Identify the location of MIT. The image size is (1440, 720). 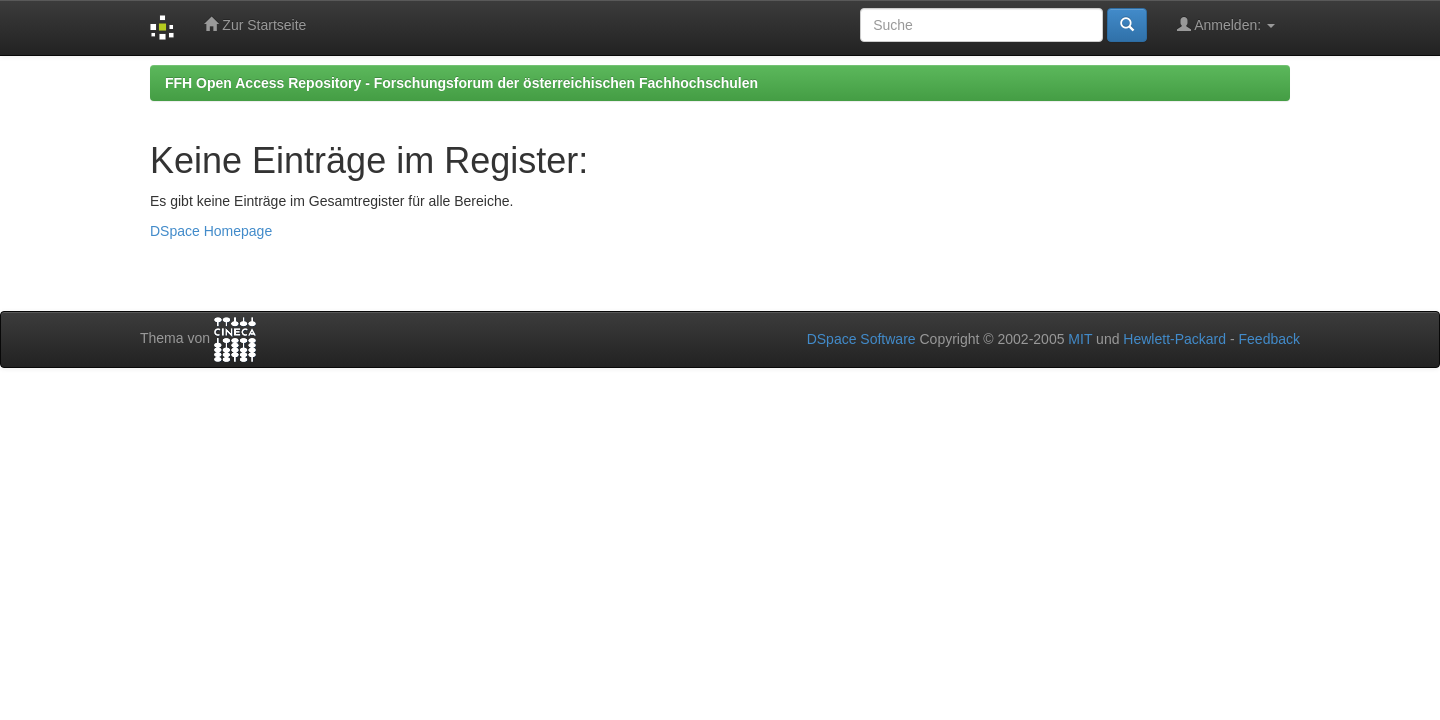
(1080, 339).